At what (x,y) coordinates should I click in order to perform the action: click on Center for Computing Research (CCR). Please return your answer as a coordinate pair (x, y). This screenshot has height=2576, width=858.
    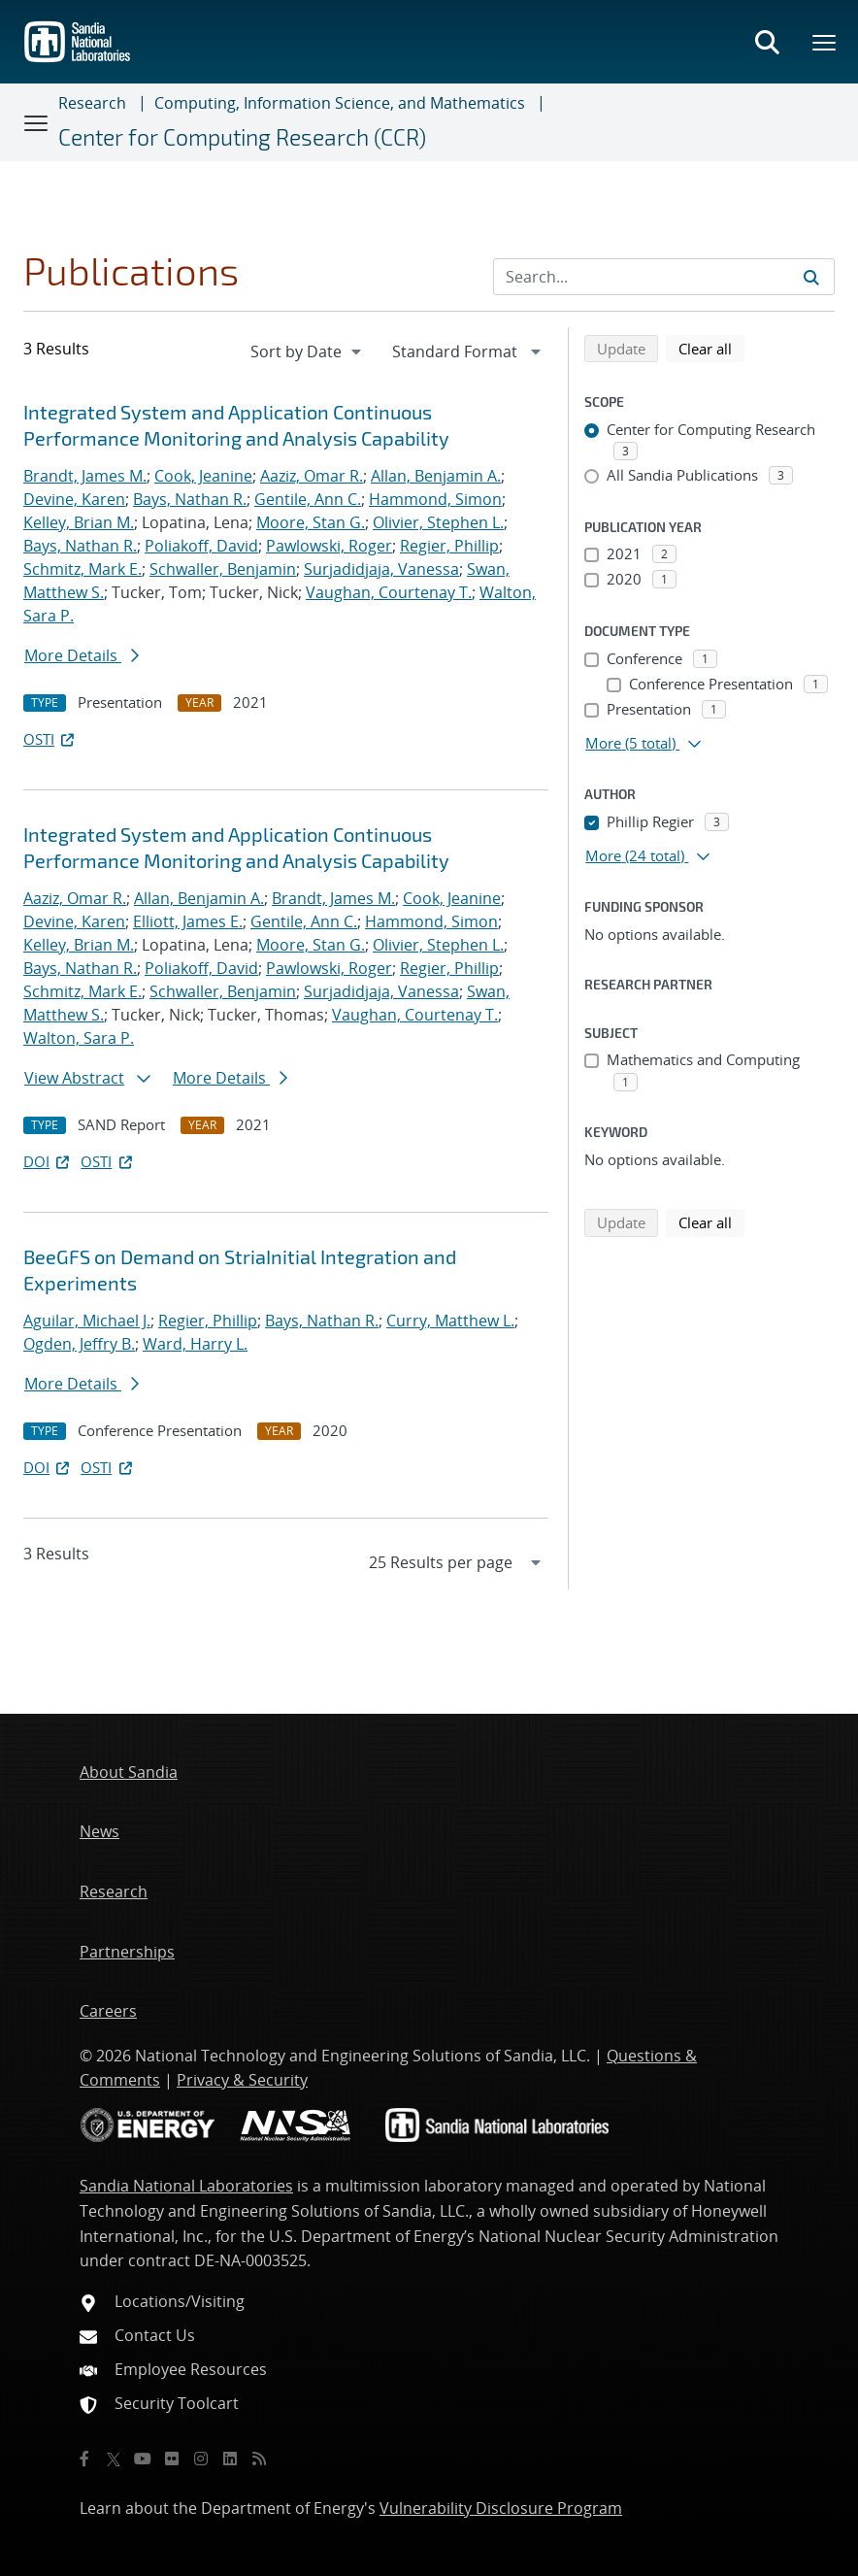
    Looking at the image, I should click on (242, 137).